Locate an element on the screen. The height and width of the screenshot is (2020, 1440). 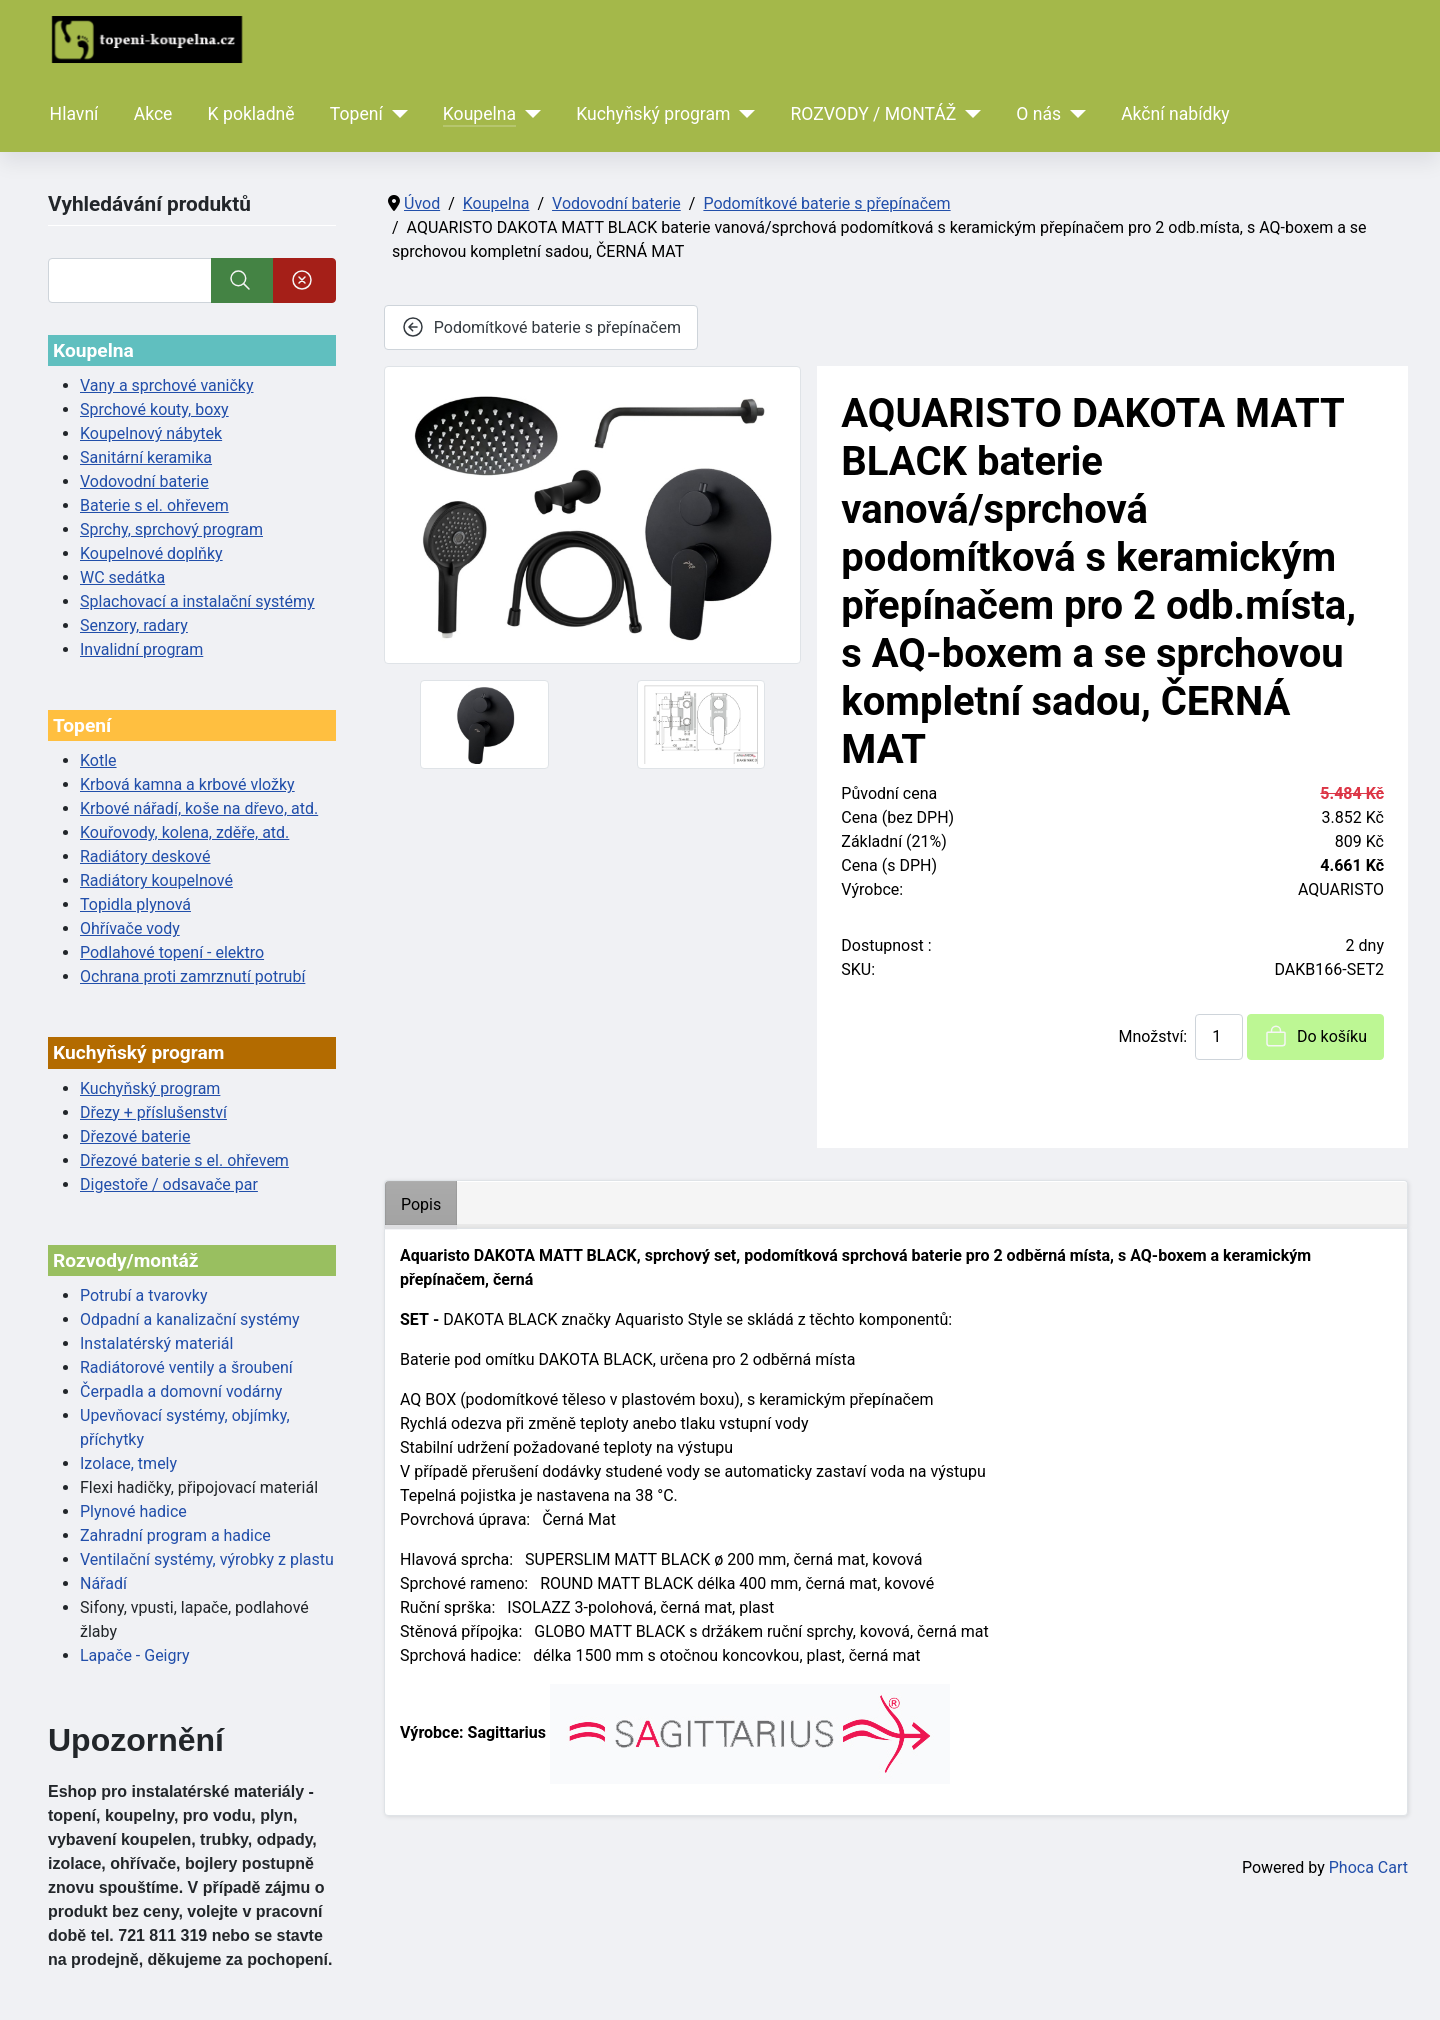
Kouřovody, kolena, zděře, atd. is located at coordinates (184, 832).